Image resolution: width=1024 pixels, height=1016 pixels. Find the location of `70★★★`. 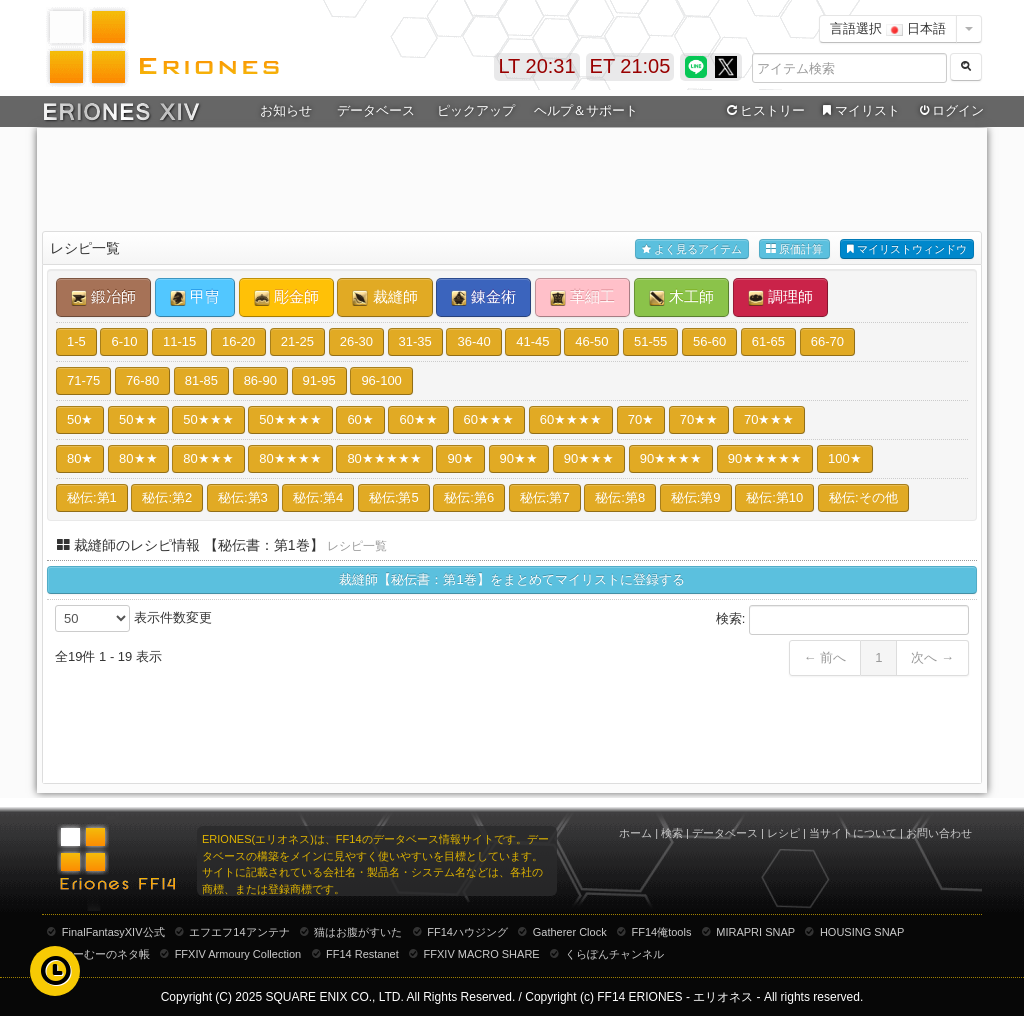

70★★★ is located at coordinates (769, 419).